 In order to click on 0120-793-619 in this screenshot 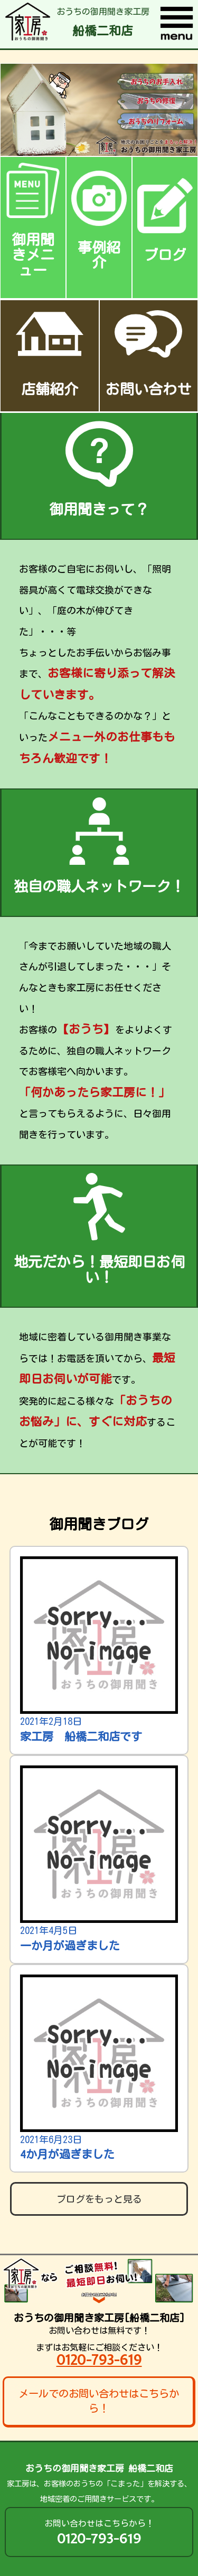, I will do `click(99, 2360)`.